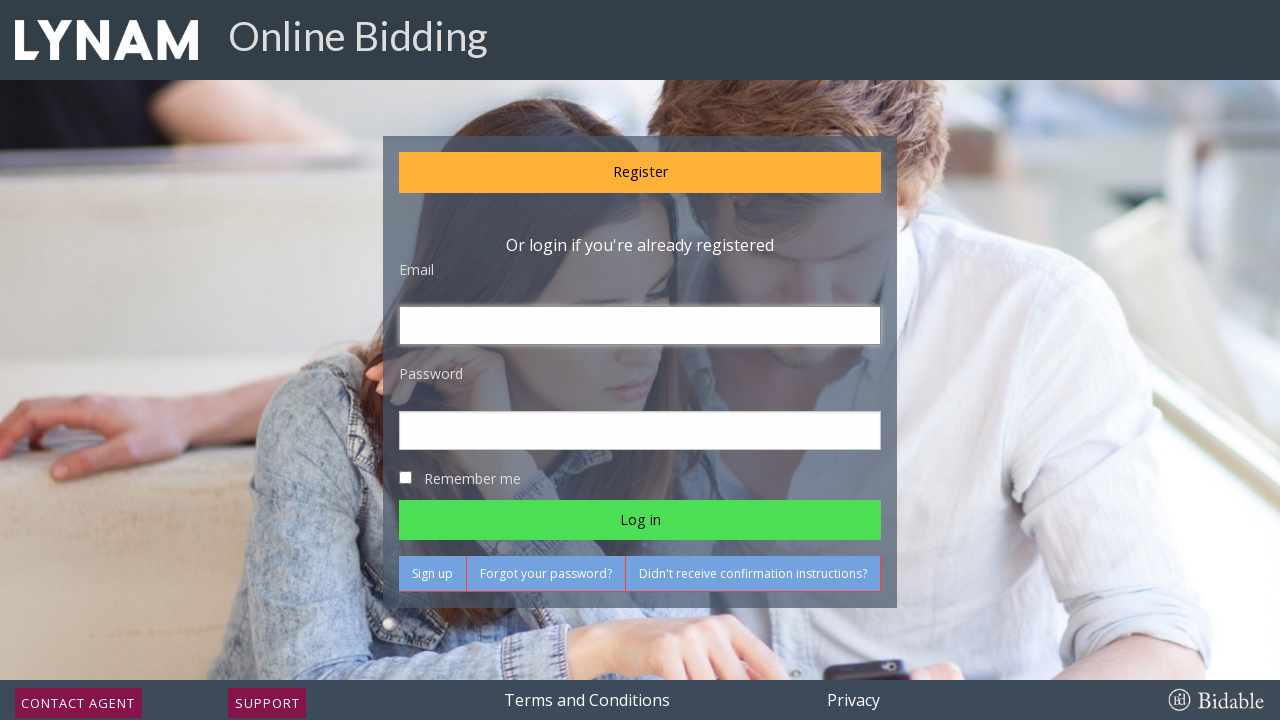  Describe the element at coordinates (416, 269) in the screenshot. I see `Email` at that location.